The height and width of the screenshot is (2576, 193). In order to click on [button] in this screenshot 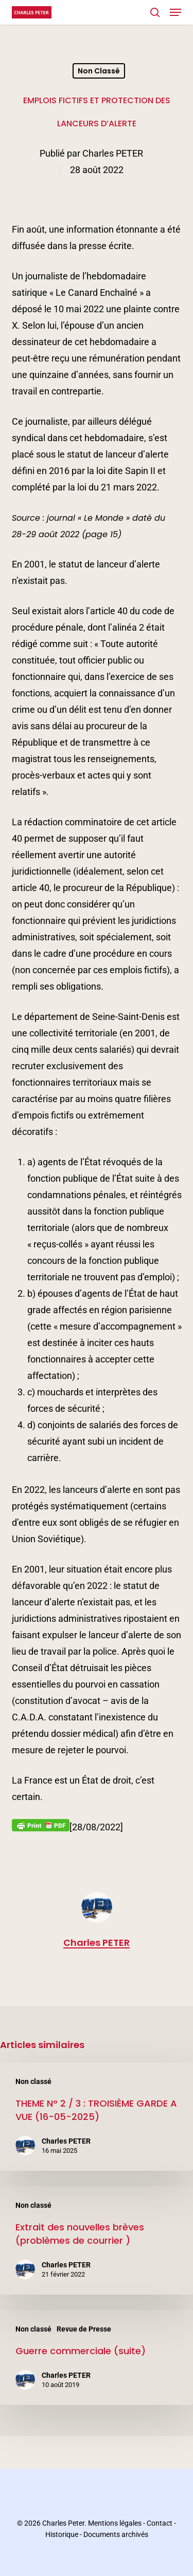, I will do `click(175, 12)`.